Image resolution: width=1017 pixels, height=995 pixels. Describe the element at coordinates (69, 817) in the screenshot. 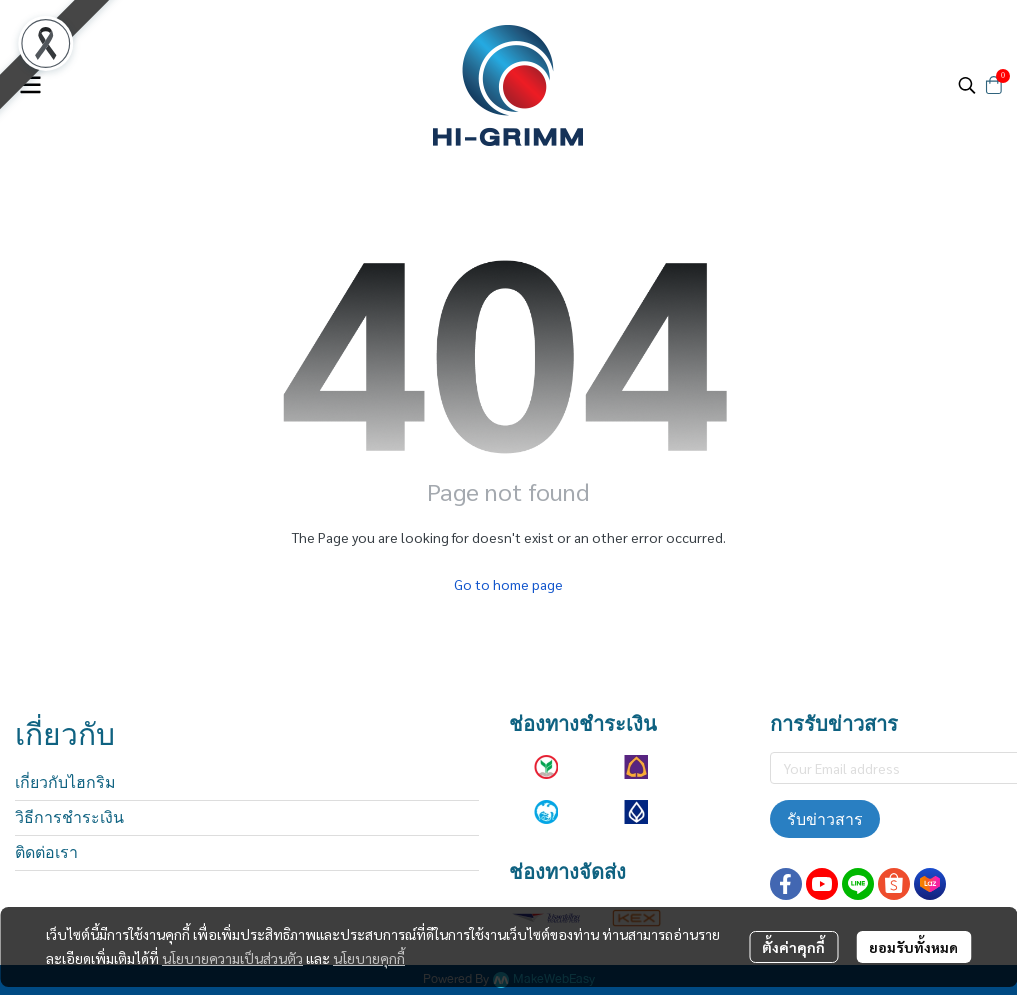

I see `วิธีการชำระเงิน` at that location.